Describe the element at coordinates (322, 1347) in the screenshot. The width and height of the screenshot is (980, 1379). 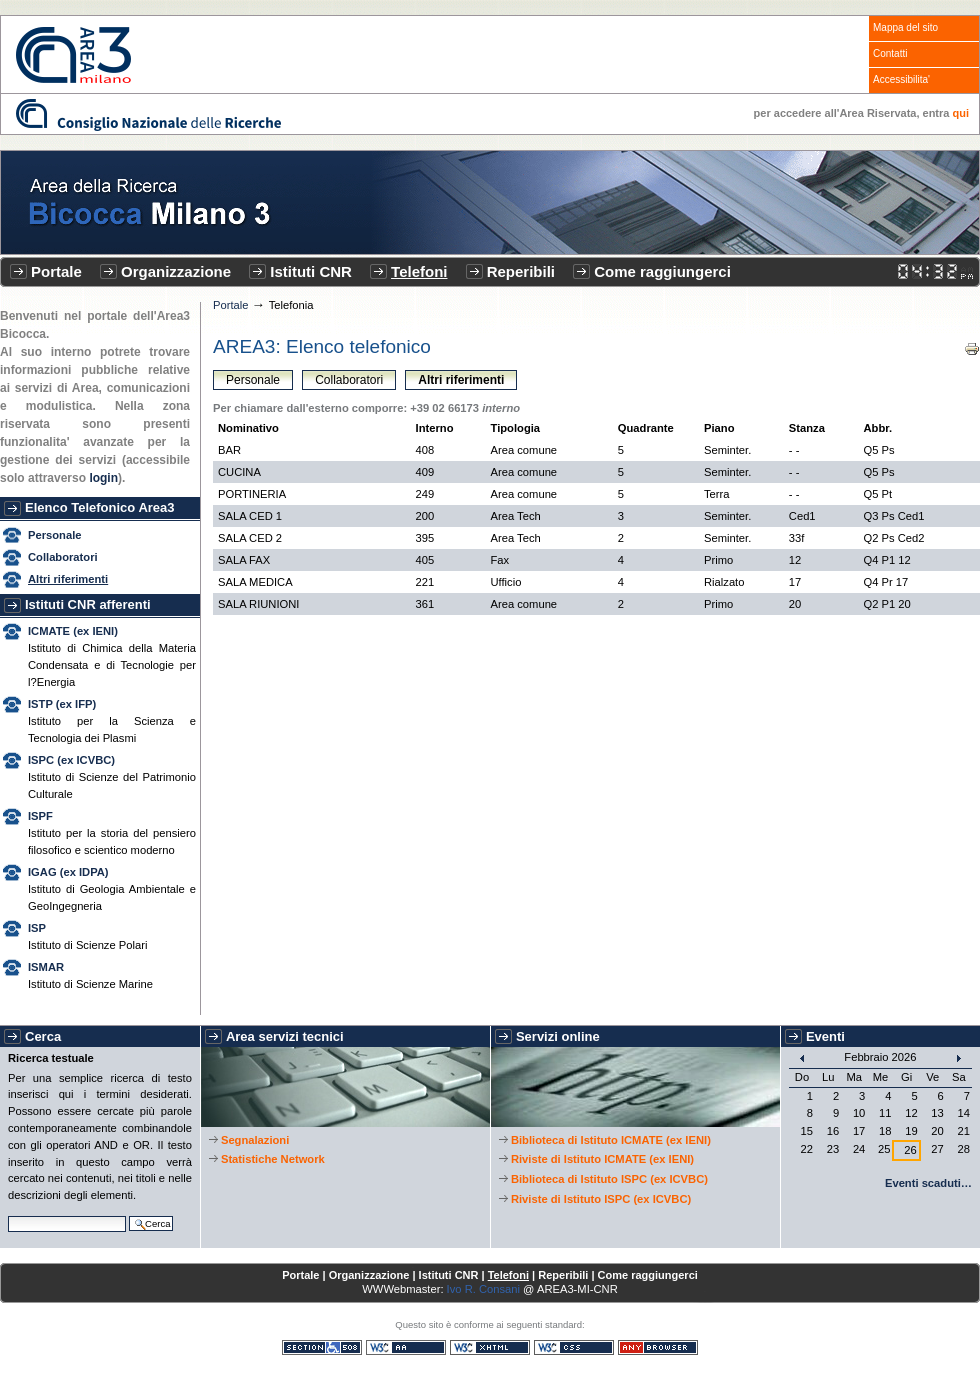
I see `Sezione 508` at that location.